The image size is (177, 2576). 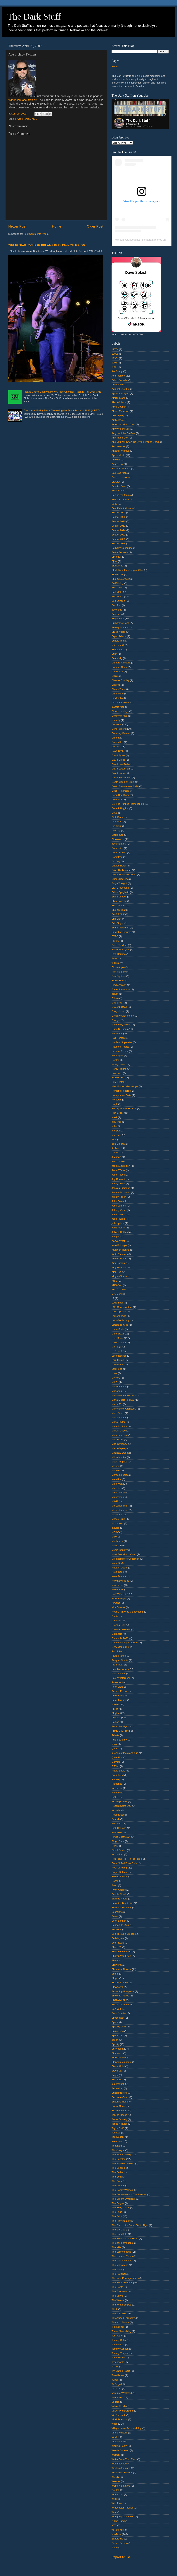 What do you see at coordinates (120, 1232) in the screenshot?
I see `Juliana Hatfield` at bounding box center [120, 1232].